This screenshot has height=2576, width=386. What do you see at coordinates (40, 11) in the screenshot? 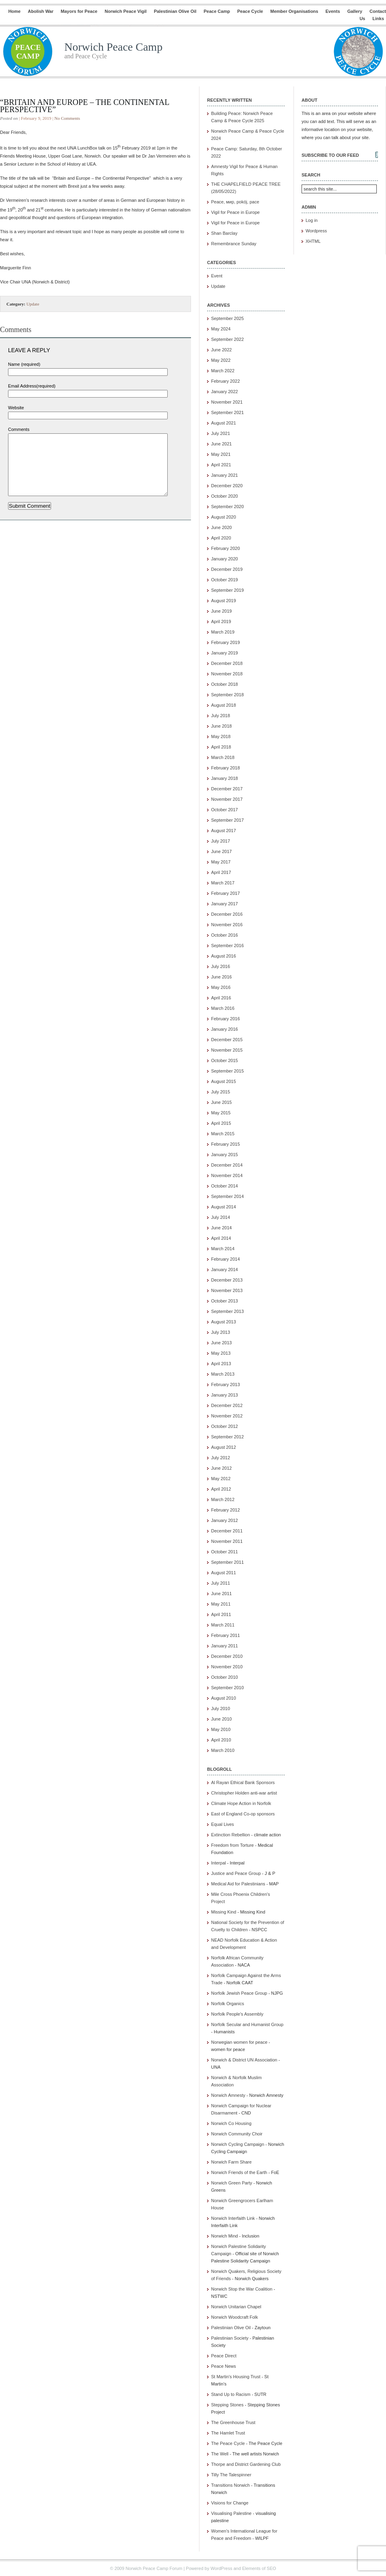
I see `Abolish War` at bounding box center [40, 11].